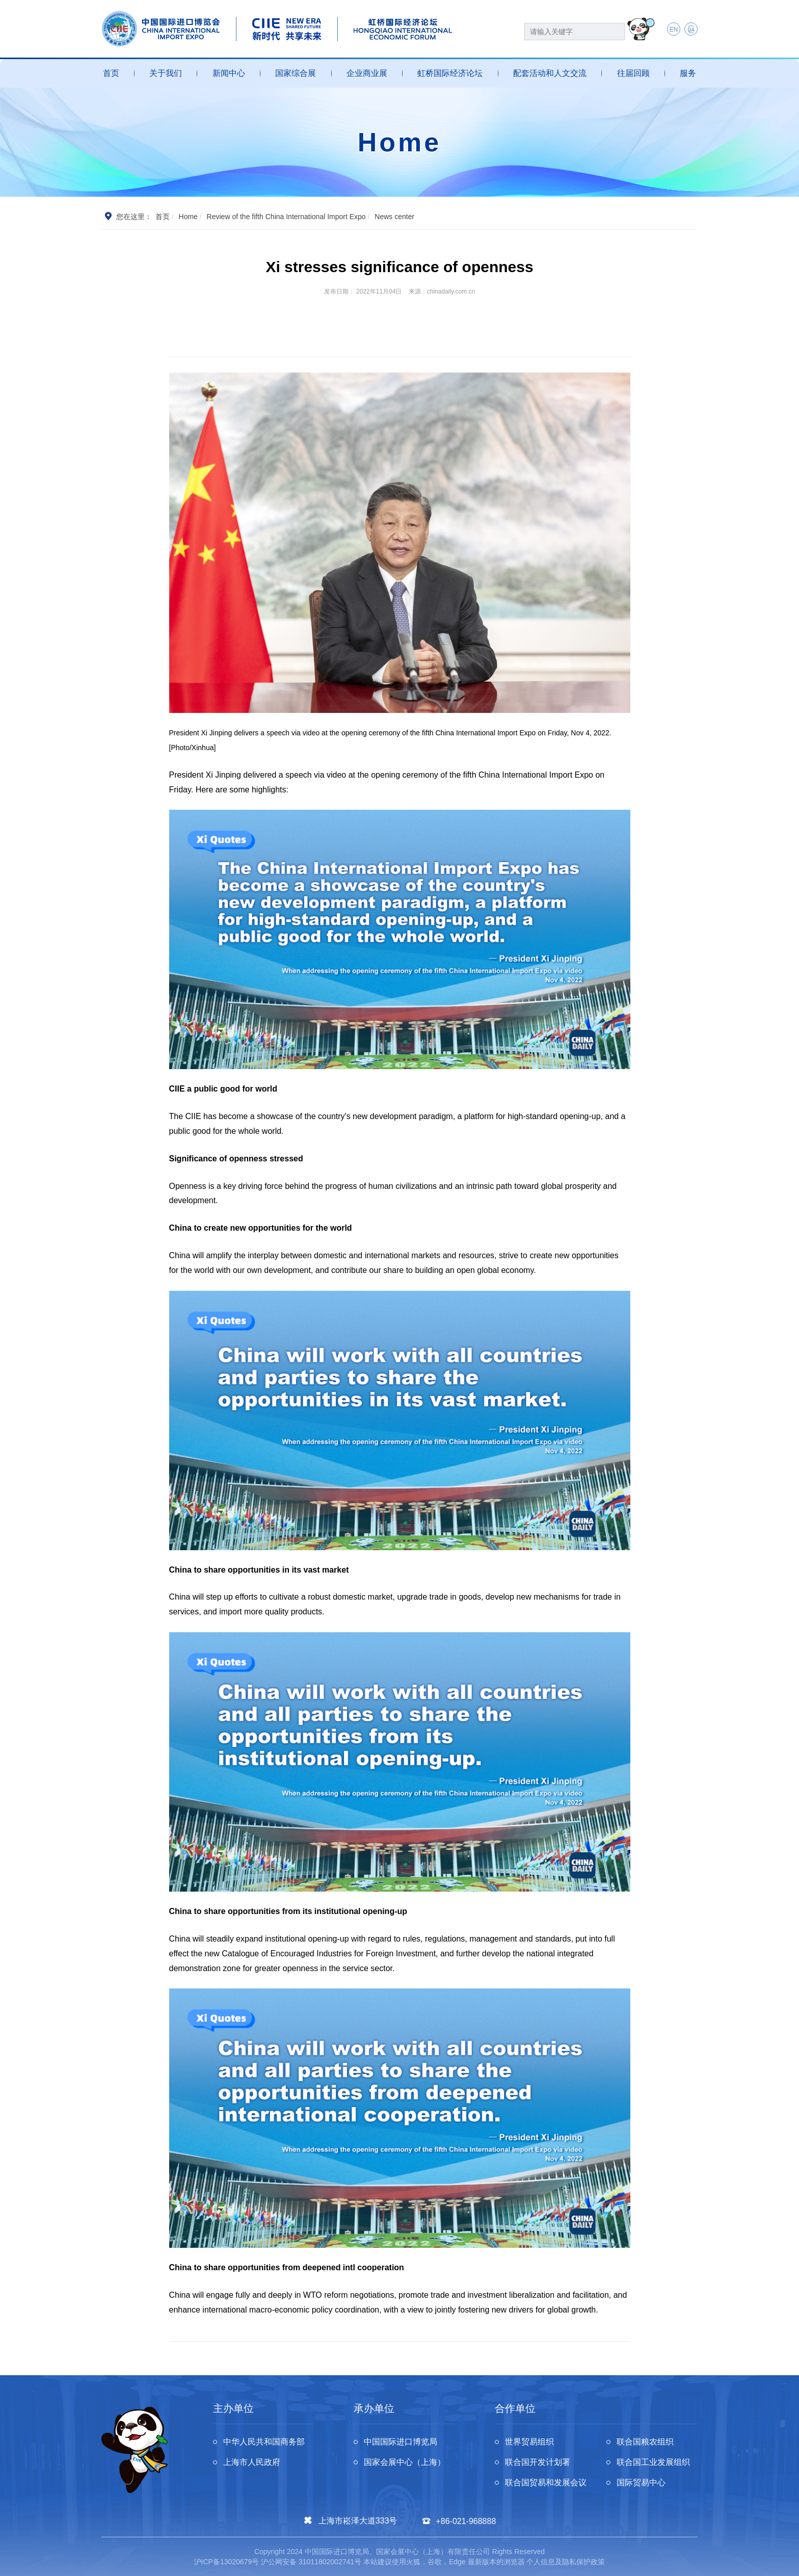 This screenshot has height=2576, width=799. I want to click on 国际贸易中心, so click(641, 2482).